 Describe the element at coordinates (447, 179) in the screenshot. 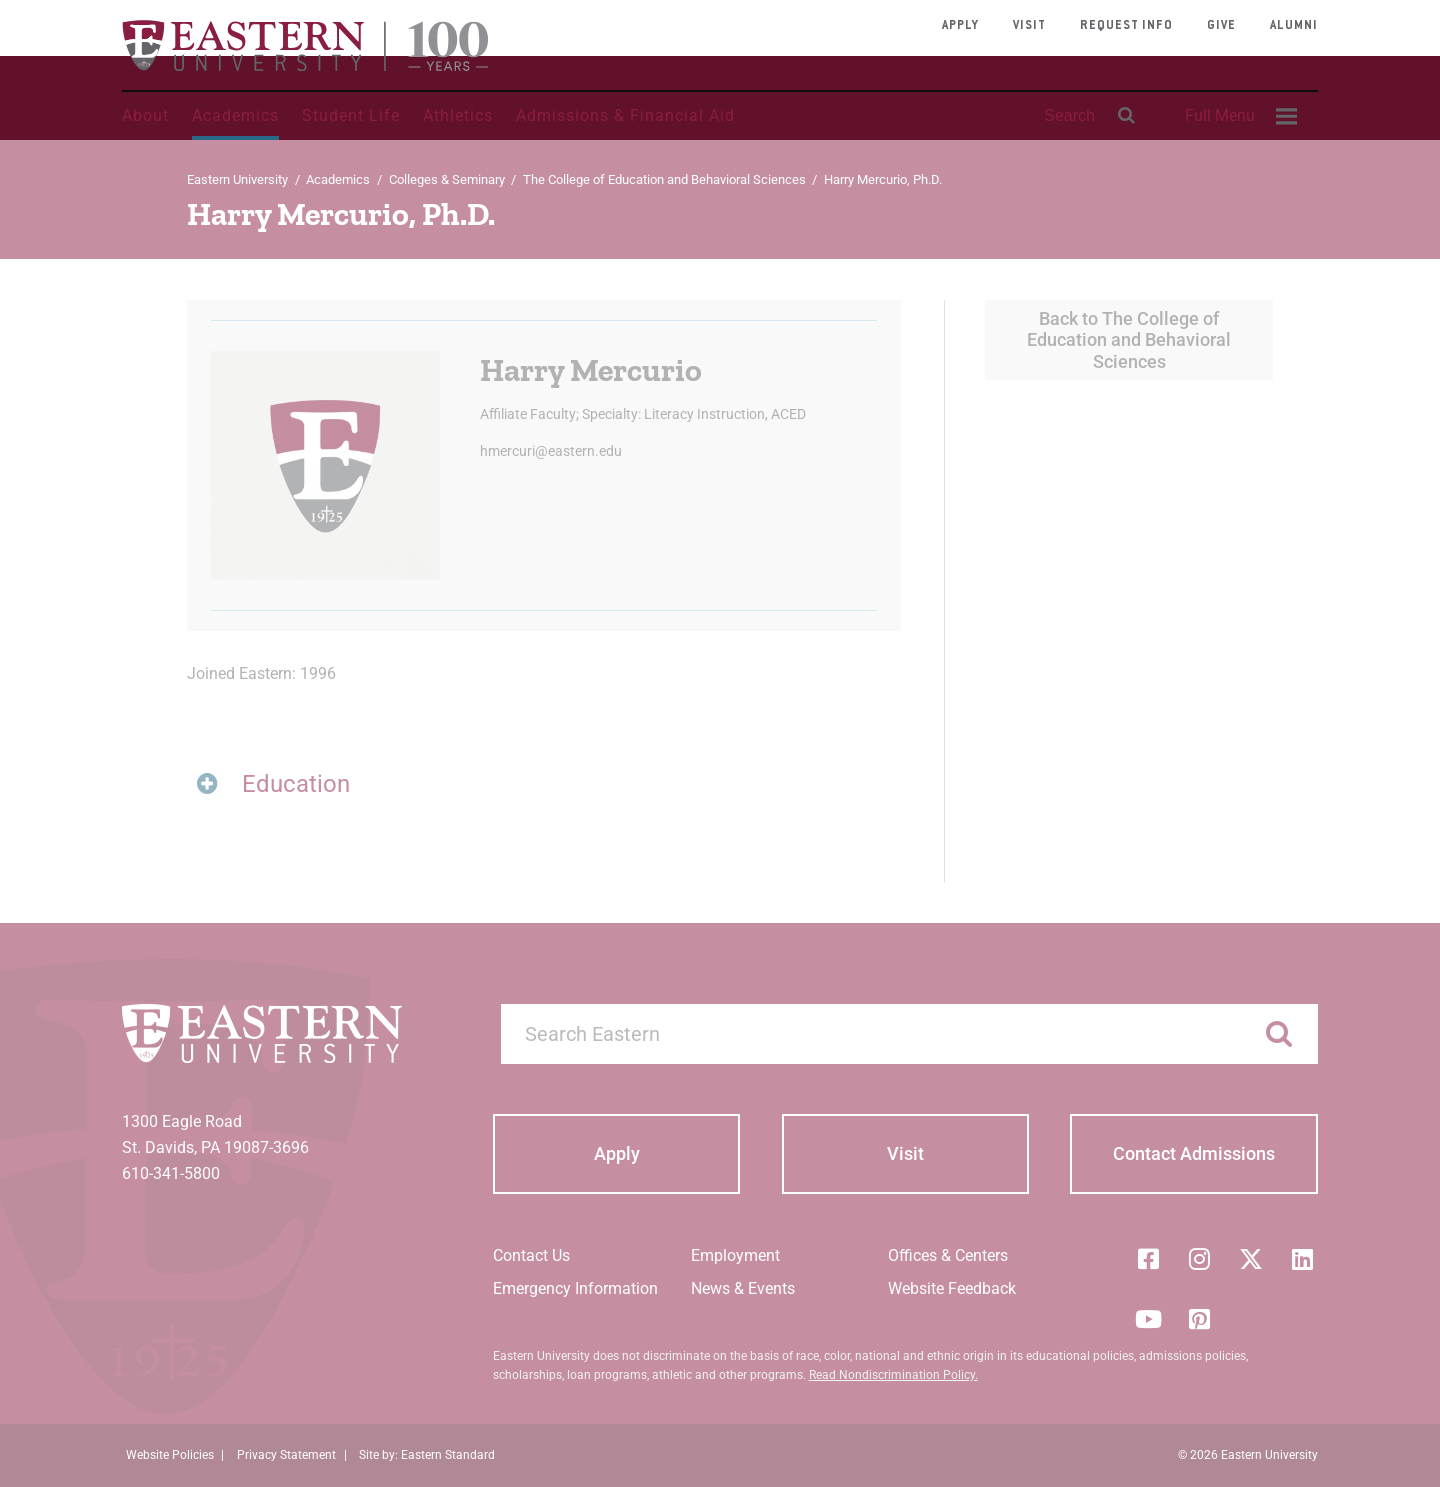

I see `Colleges & Seminary` at that location.